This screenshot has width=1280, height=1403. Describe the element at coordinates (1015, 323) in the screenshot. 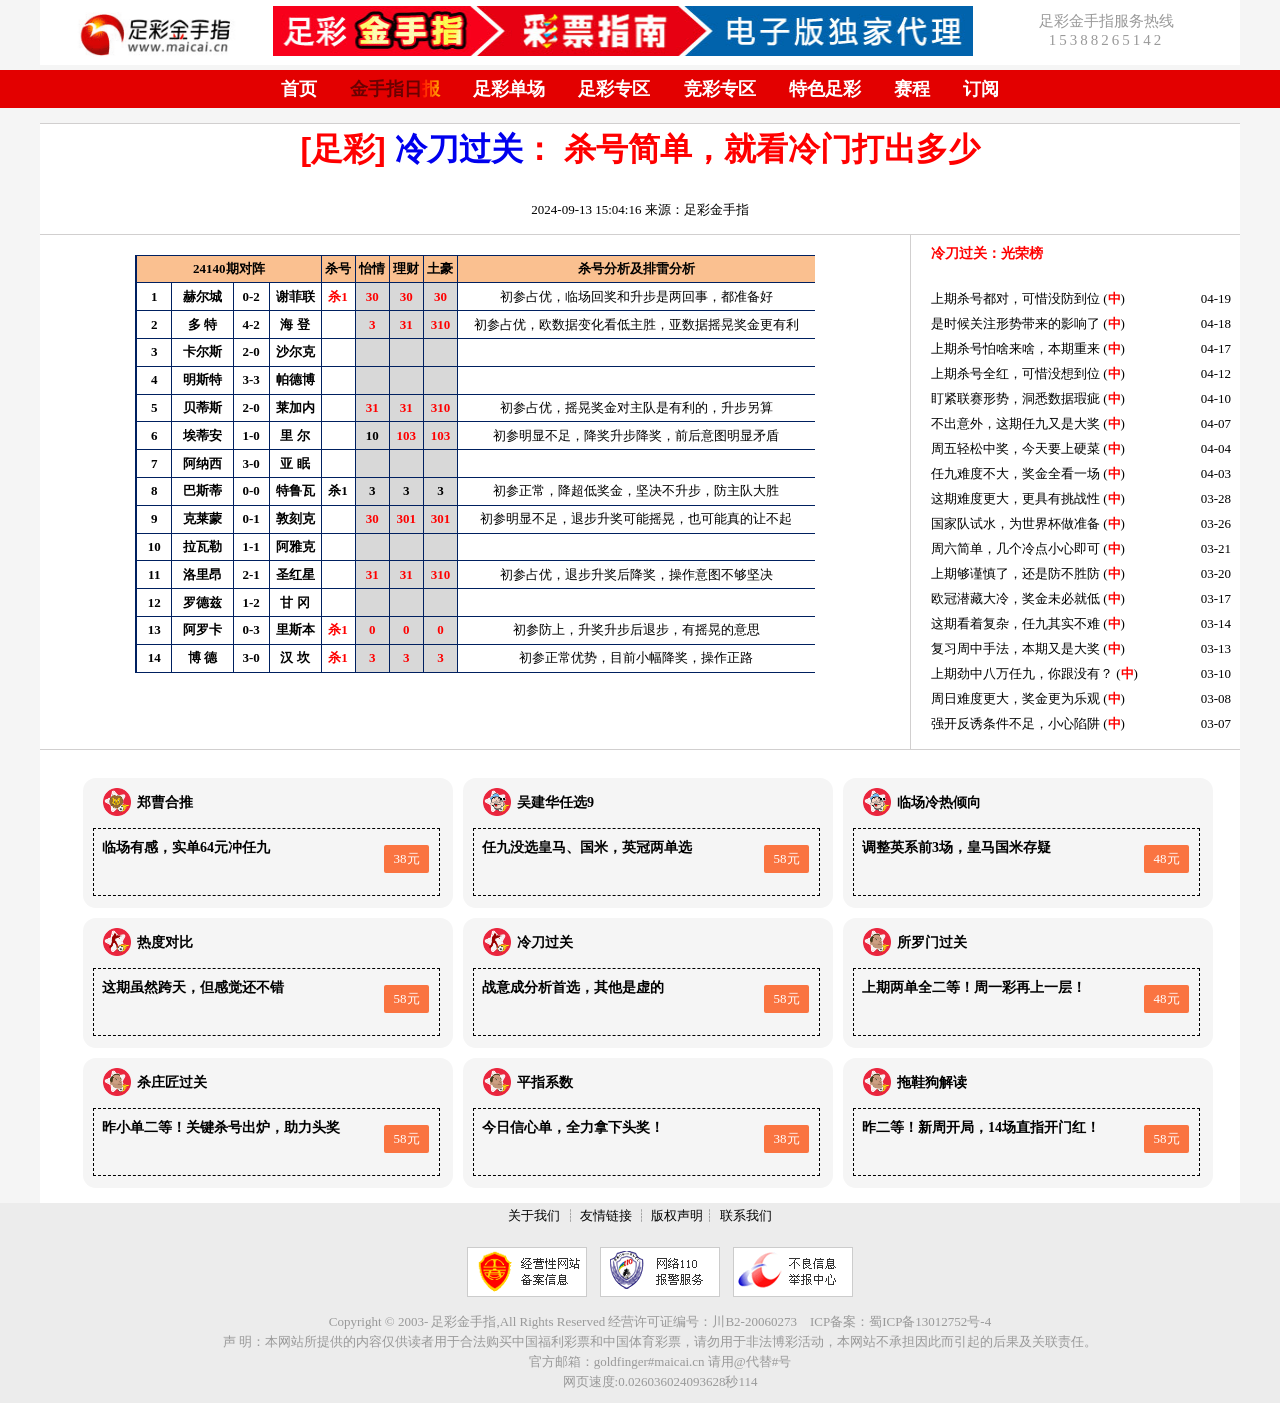

I see `是时候关注形势带来的影响了` at that location.